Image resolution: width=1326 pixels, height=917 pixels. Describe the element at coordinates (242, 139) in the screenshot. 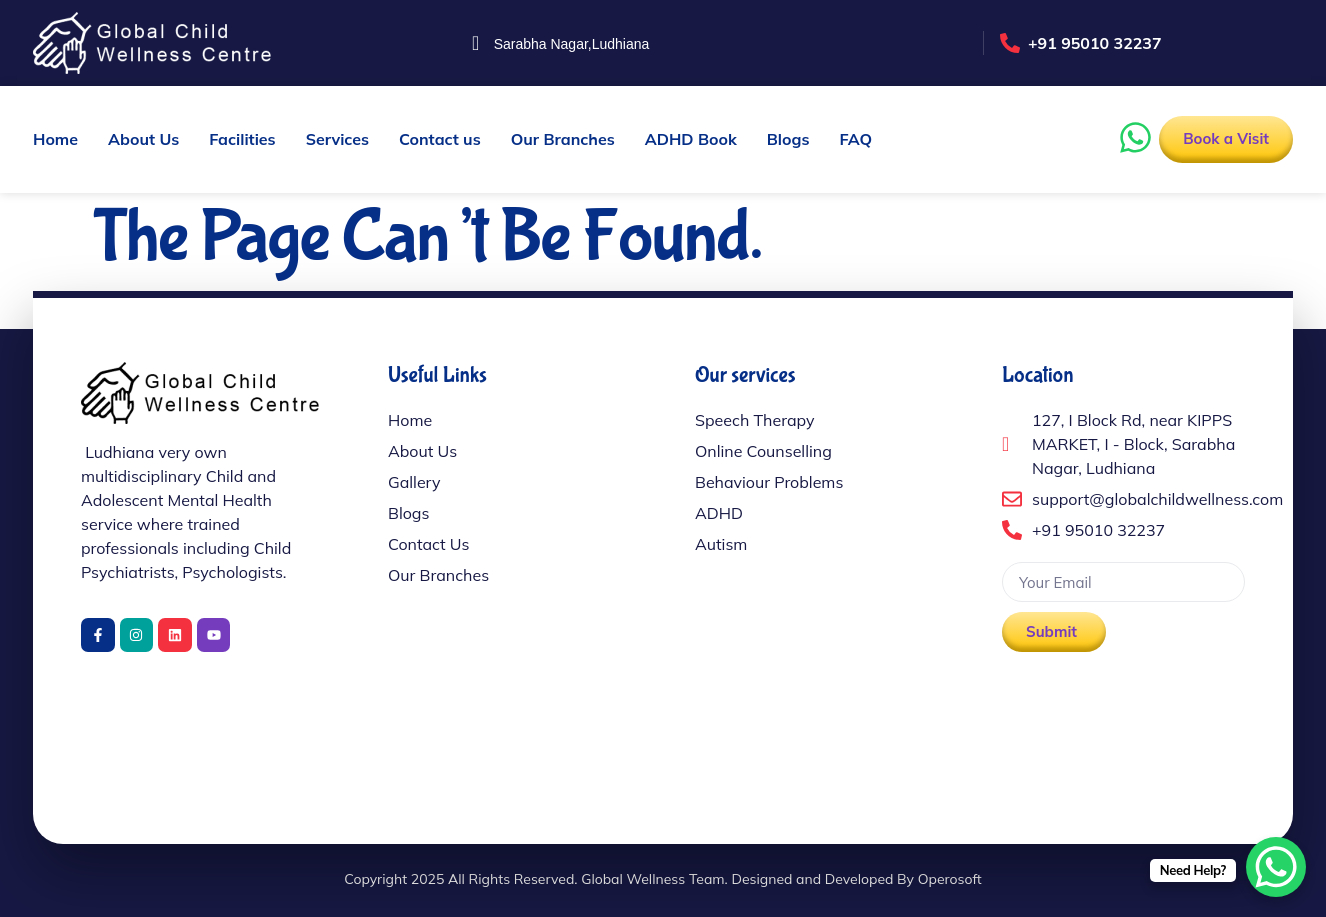

I see `Facilities` at that location.